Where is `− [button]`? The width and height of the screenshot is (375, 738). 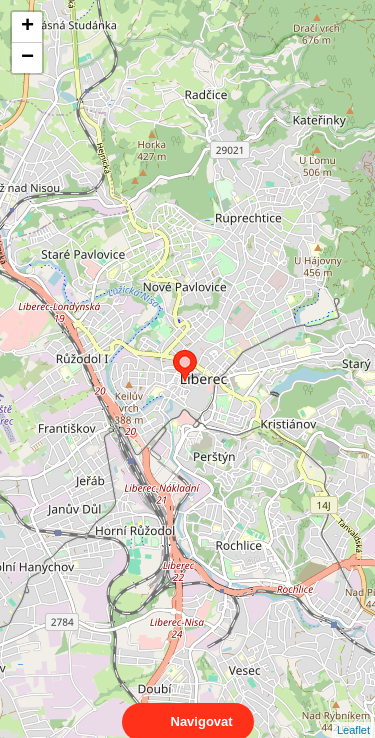 − [button] is located at coordinates (27, 58).